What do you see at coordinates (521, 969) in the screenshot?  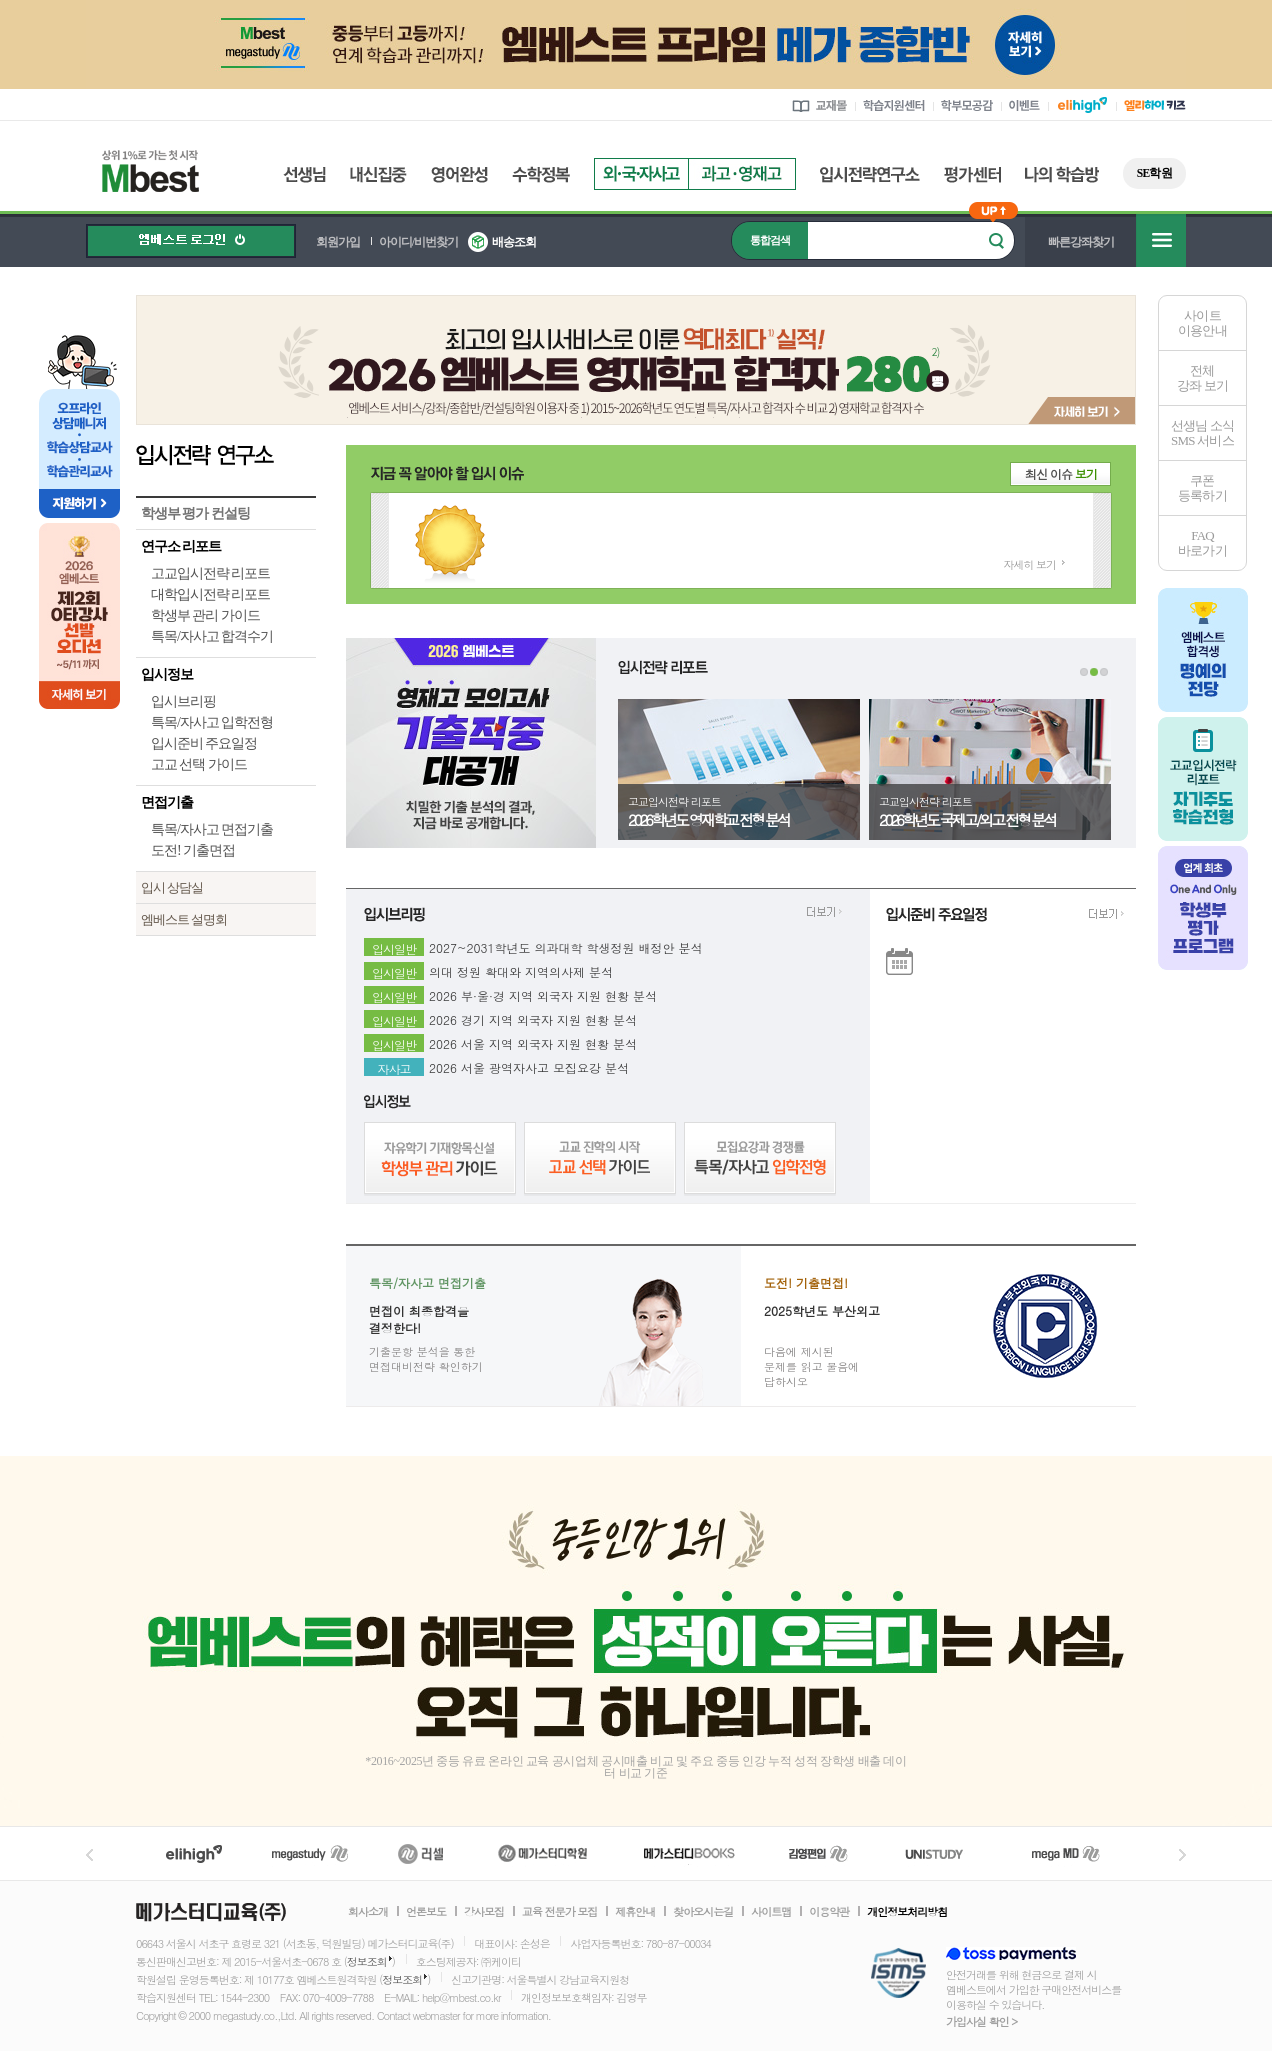 I see `의대 정원 확대와 지역의사제 분석` at bounding box center [521, 969].